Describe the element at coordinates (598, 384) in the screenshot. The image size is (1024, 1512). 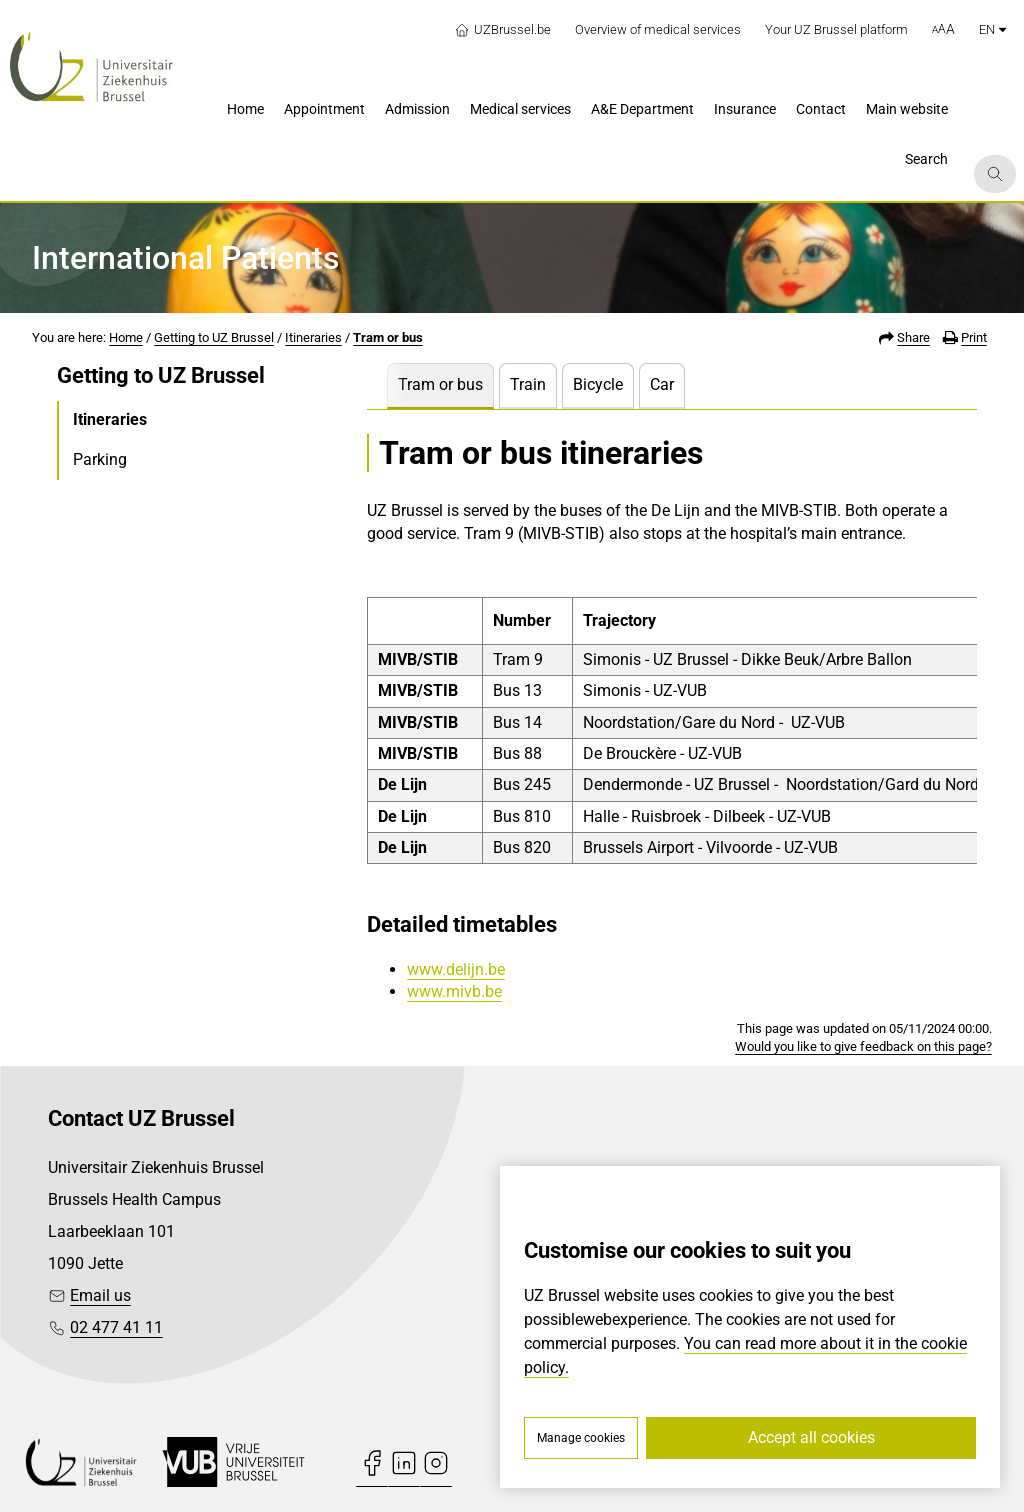
I see `Bicycle` at that location.